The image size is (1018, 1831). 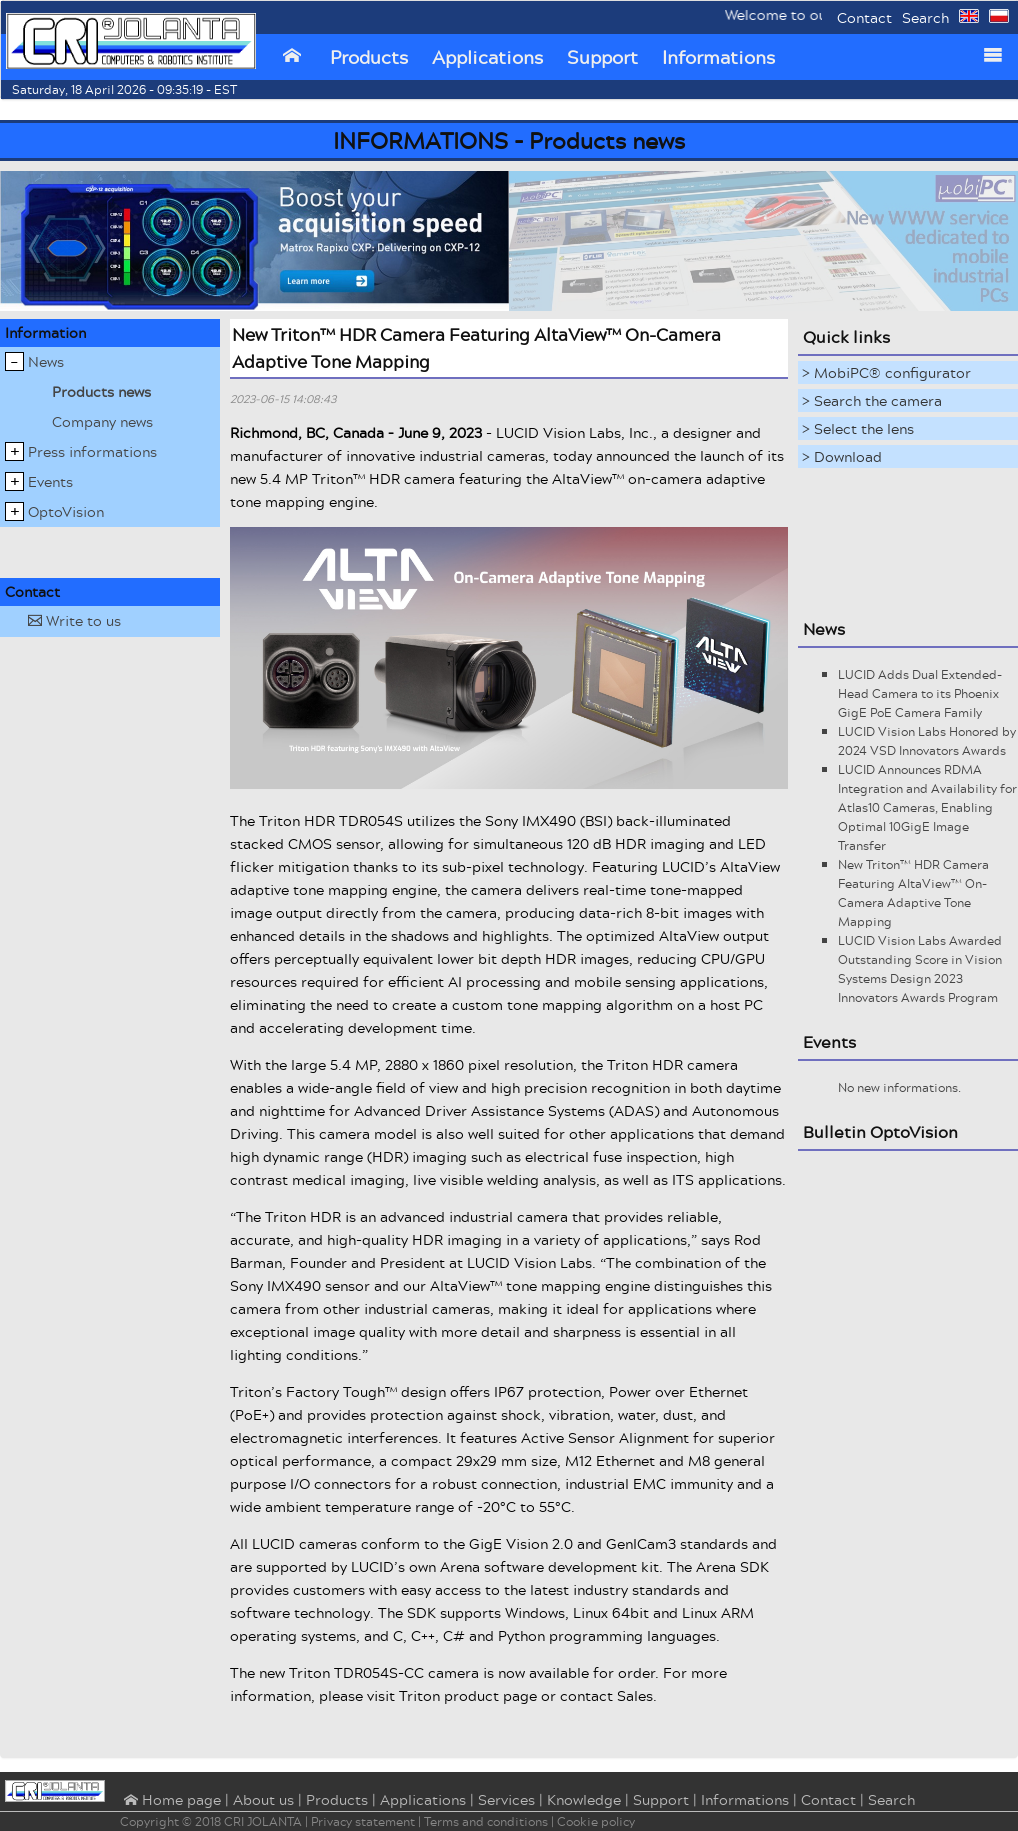 What do you see at coordinates (92, 451) in the screenshot?
I see `Press informations` at bounding box center [92, 451].